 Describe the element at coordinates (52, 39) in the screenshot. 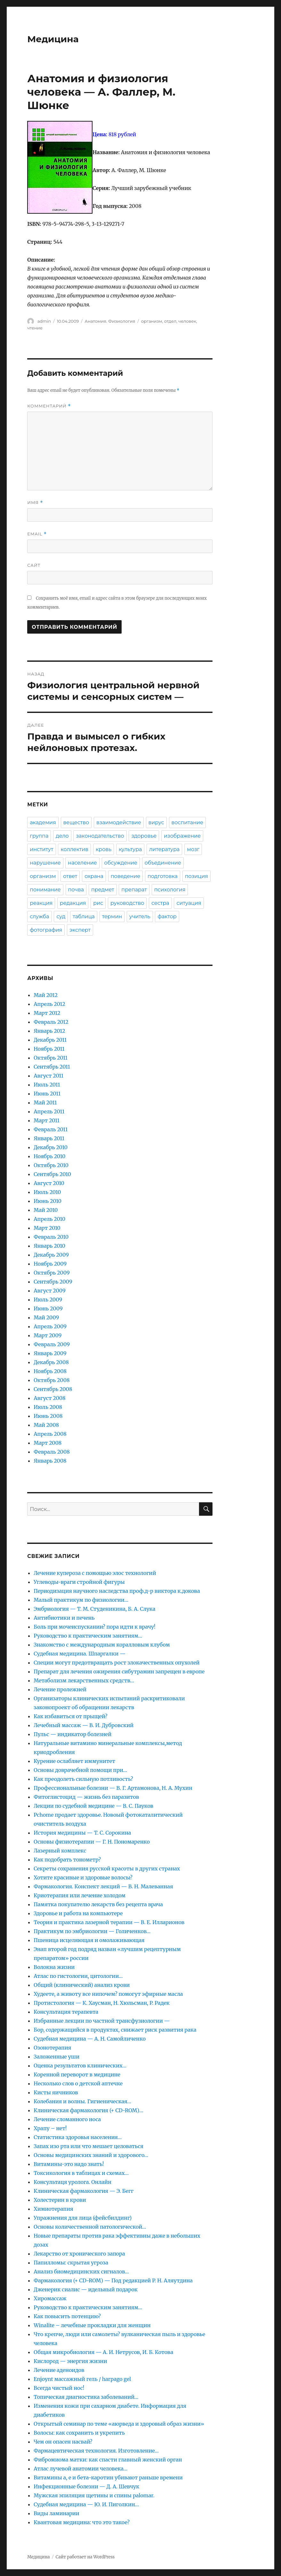

I see `Медицина` at that location.